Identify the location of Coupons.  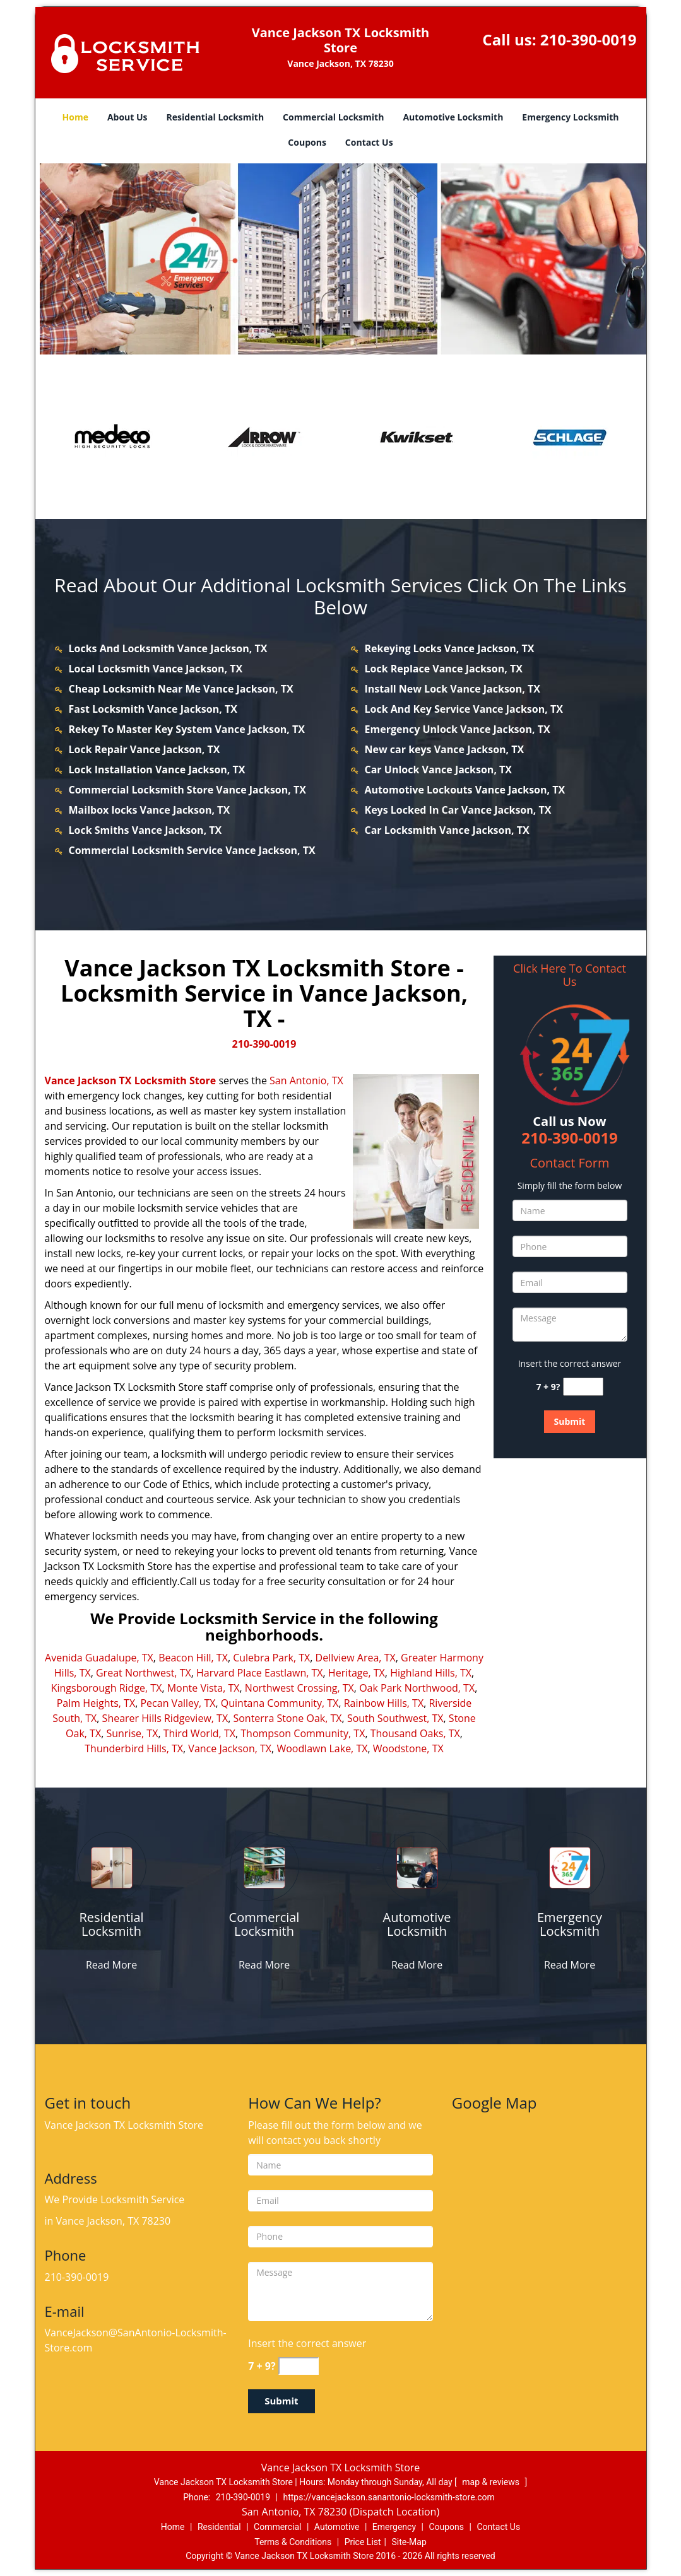
(307, 142).